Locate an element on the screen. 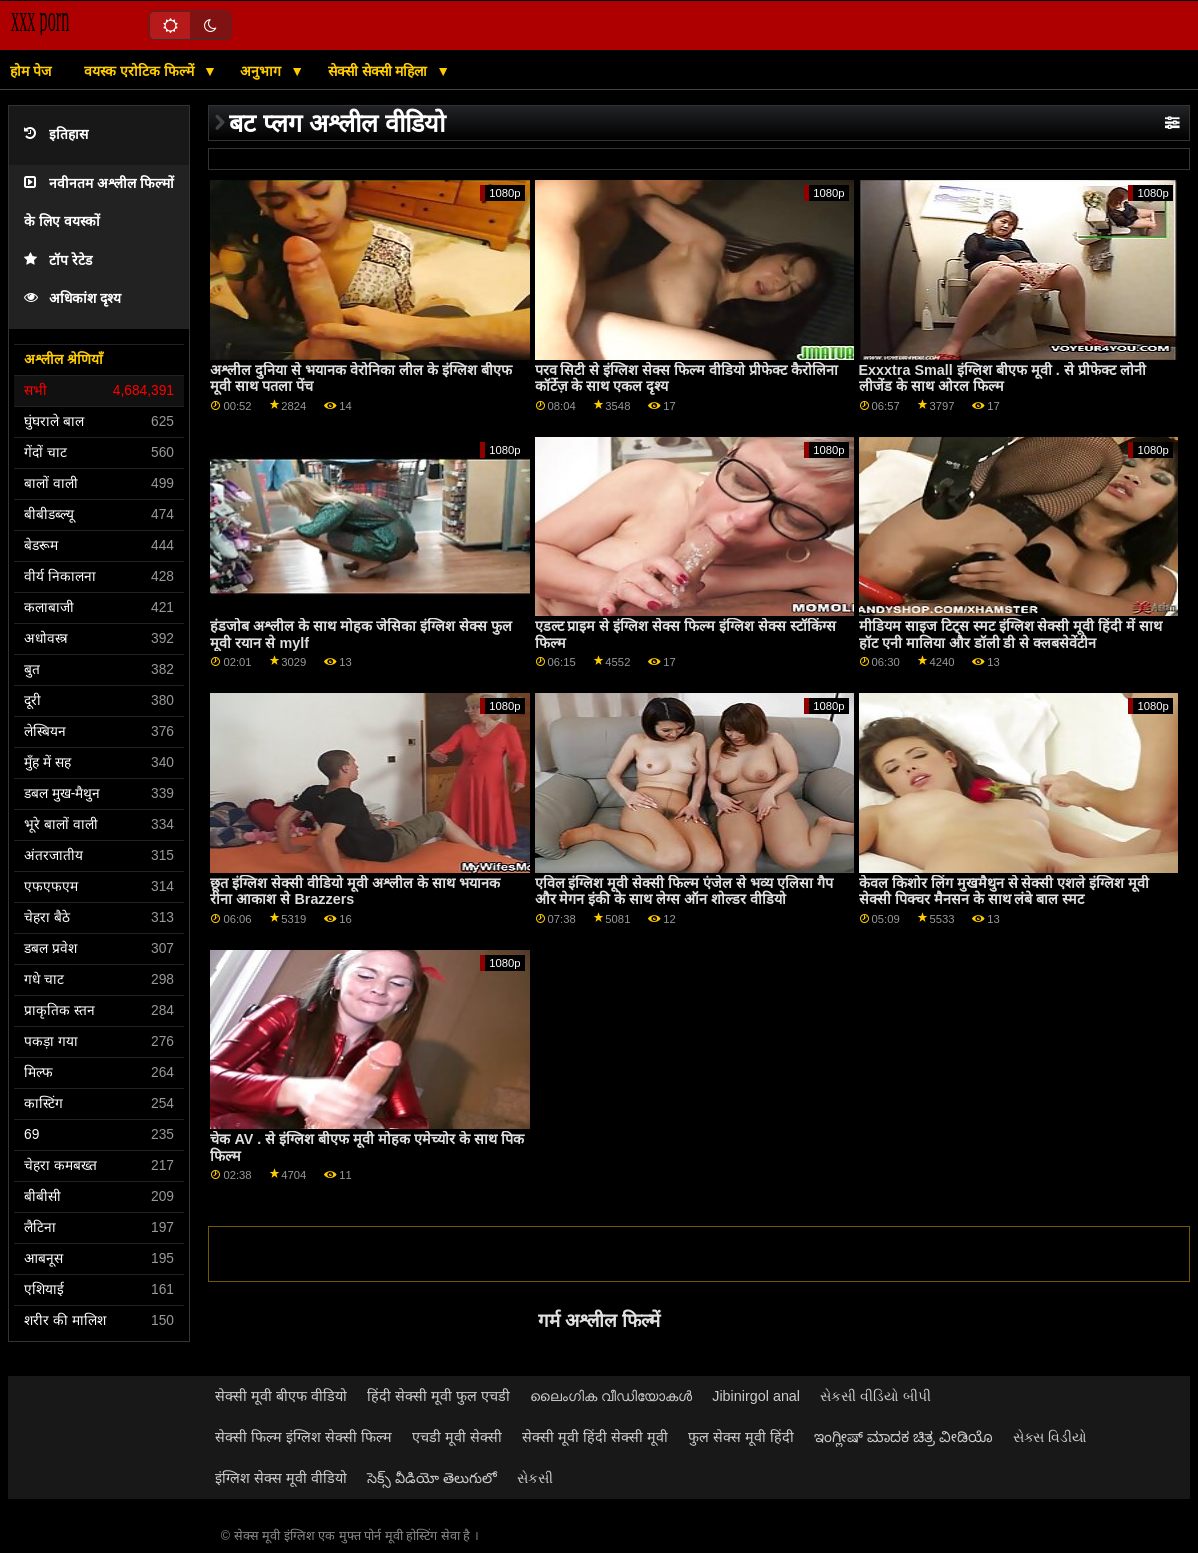 This screenshot has height=1553, width=1198. एचडी मूवी सेक्सी is located at coordinates (457, 1437).